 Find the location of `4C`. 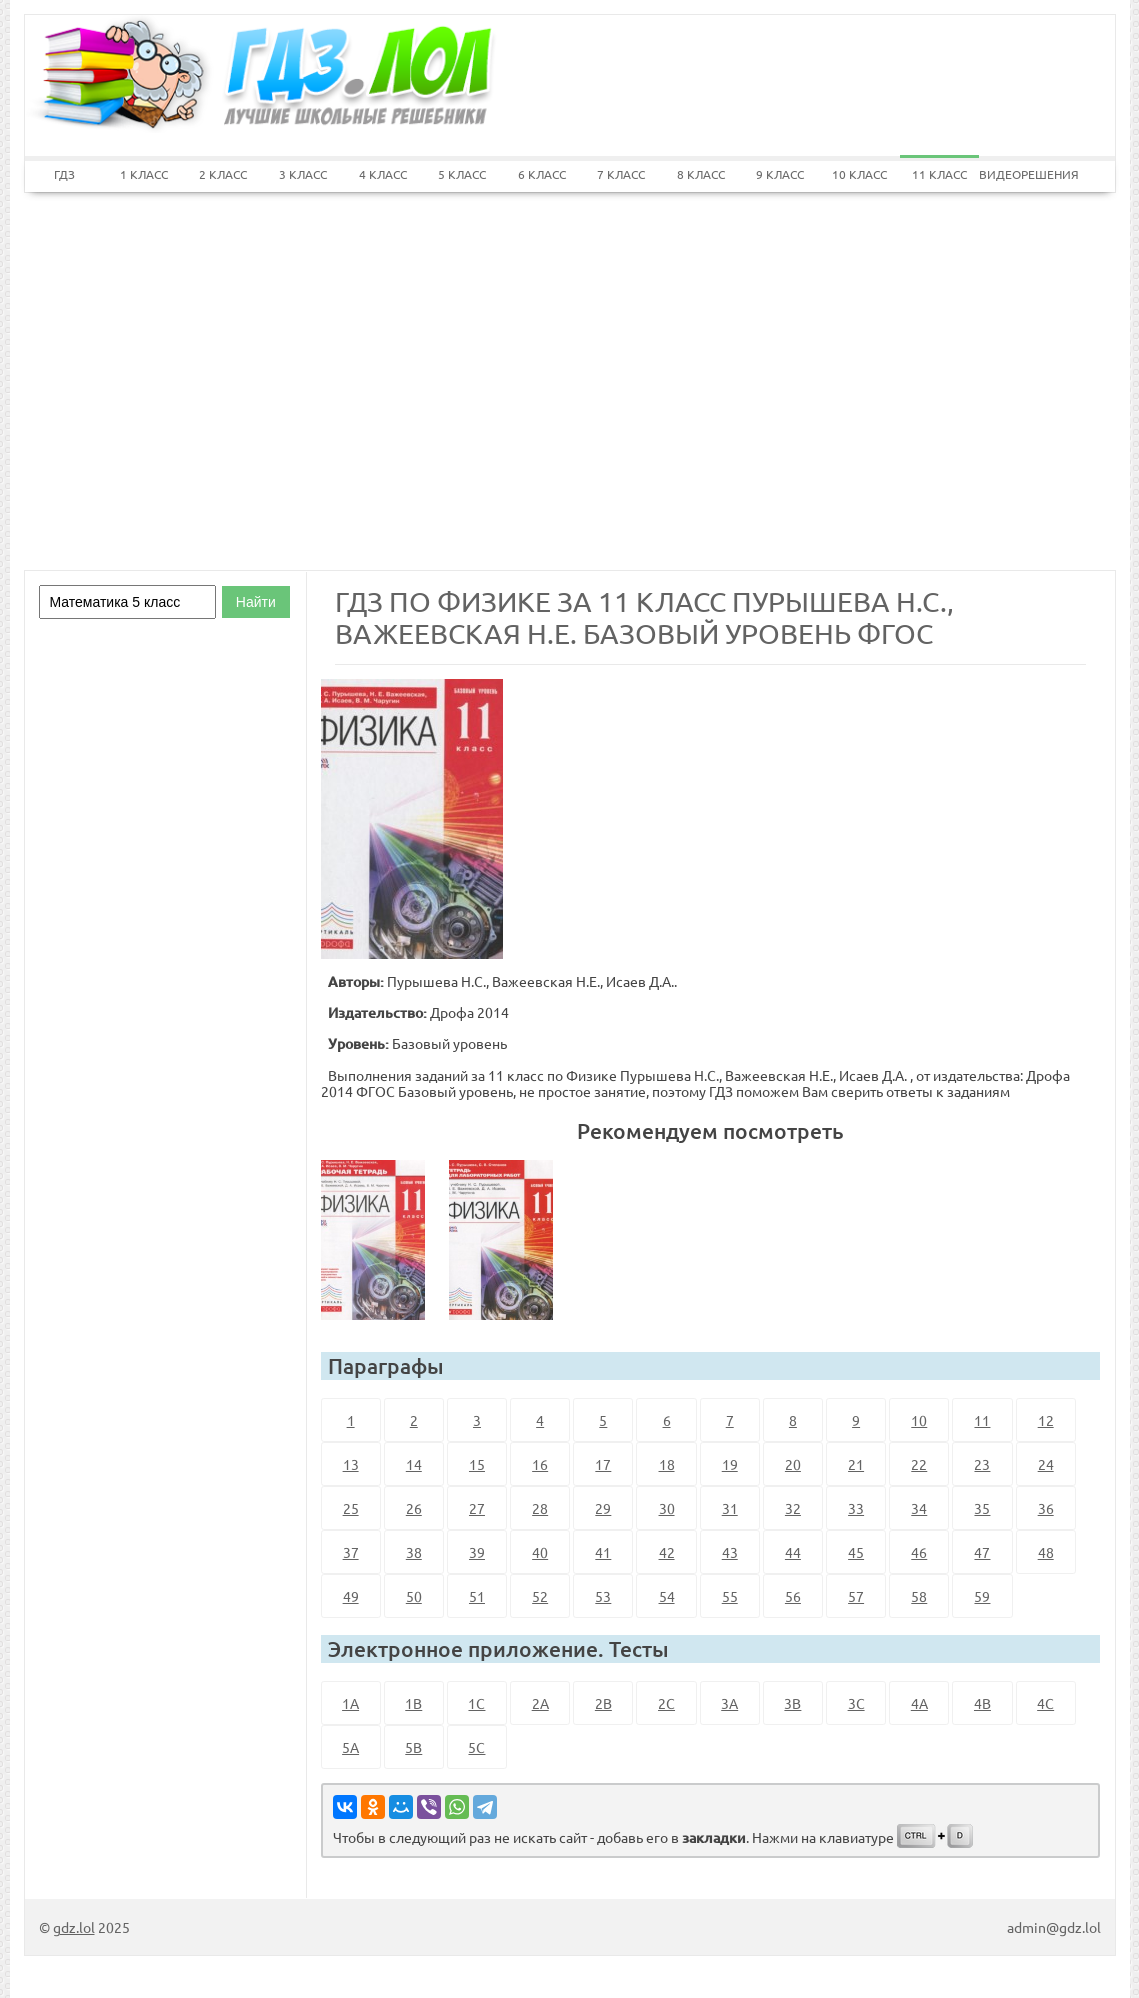

4C is located at coordinates (1045, 1703).